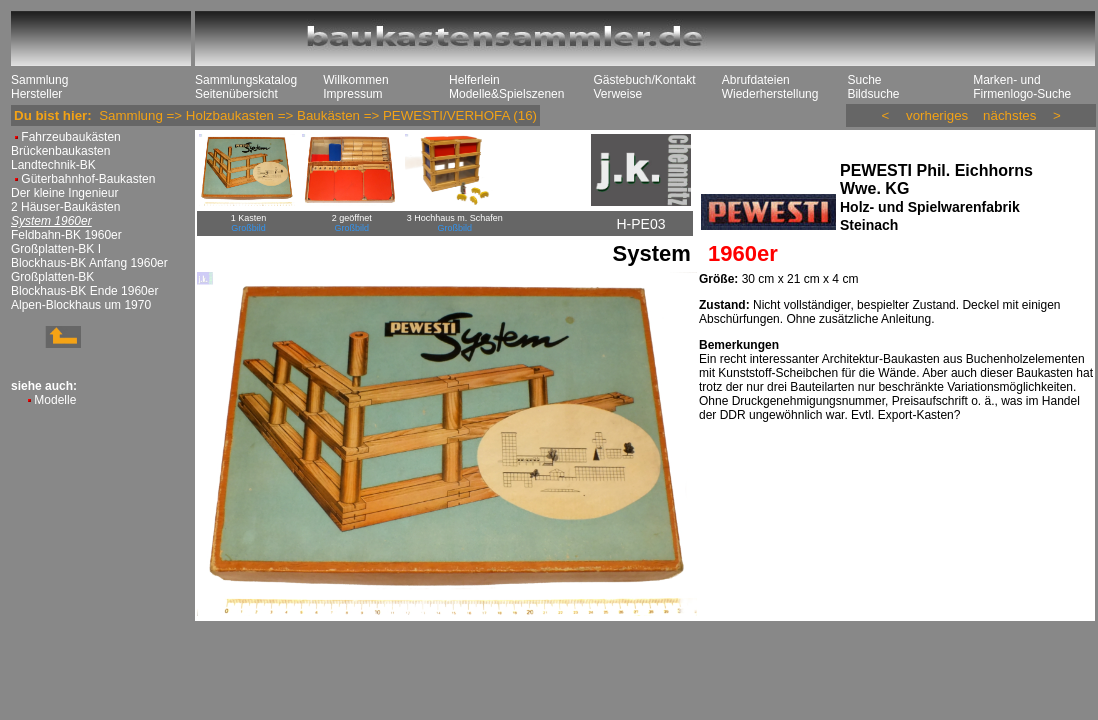 The height and width of the screenshot is (720, 1098). What do you see at coordinates (52, 277) in the screenshot?
I see `Großplatten-BK` at bounding box center [52, 277].